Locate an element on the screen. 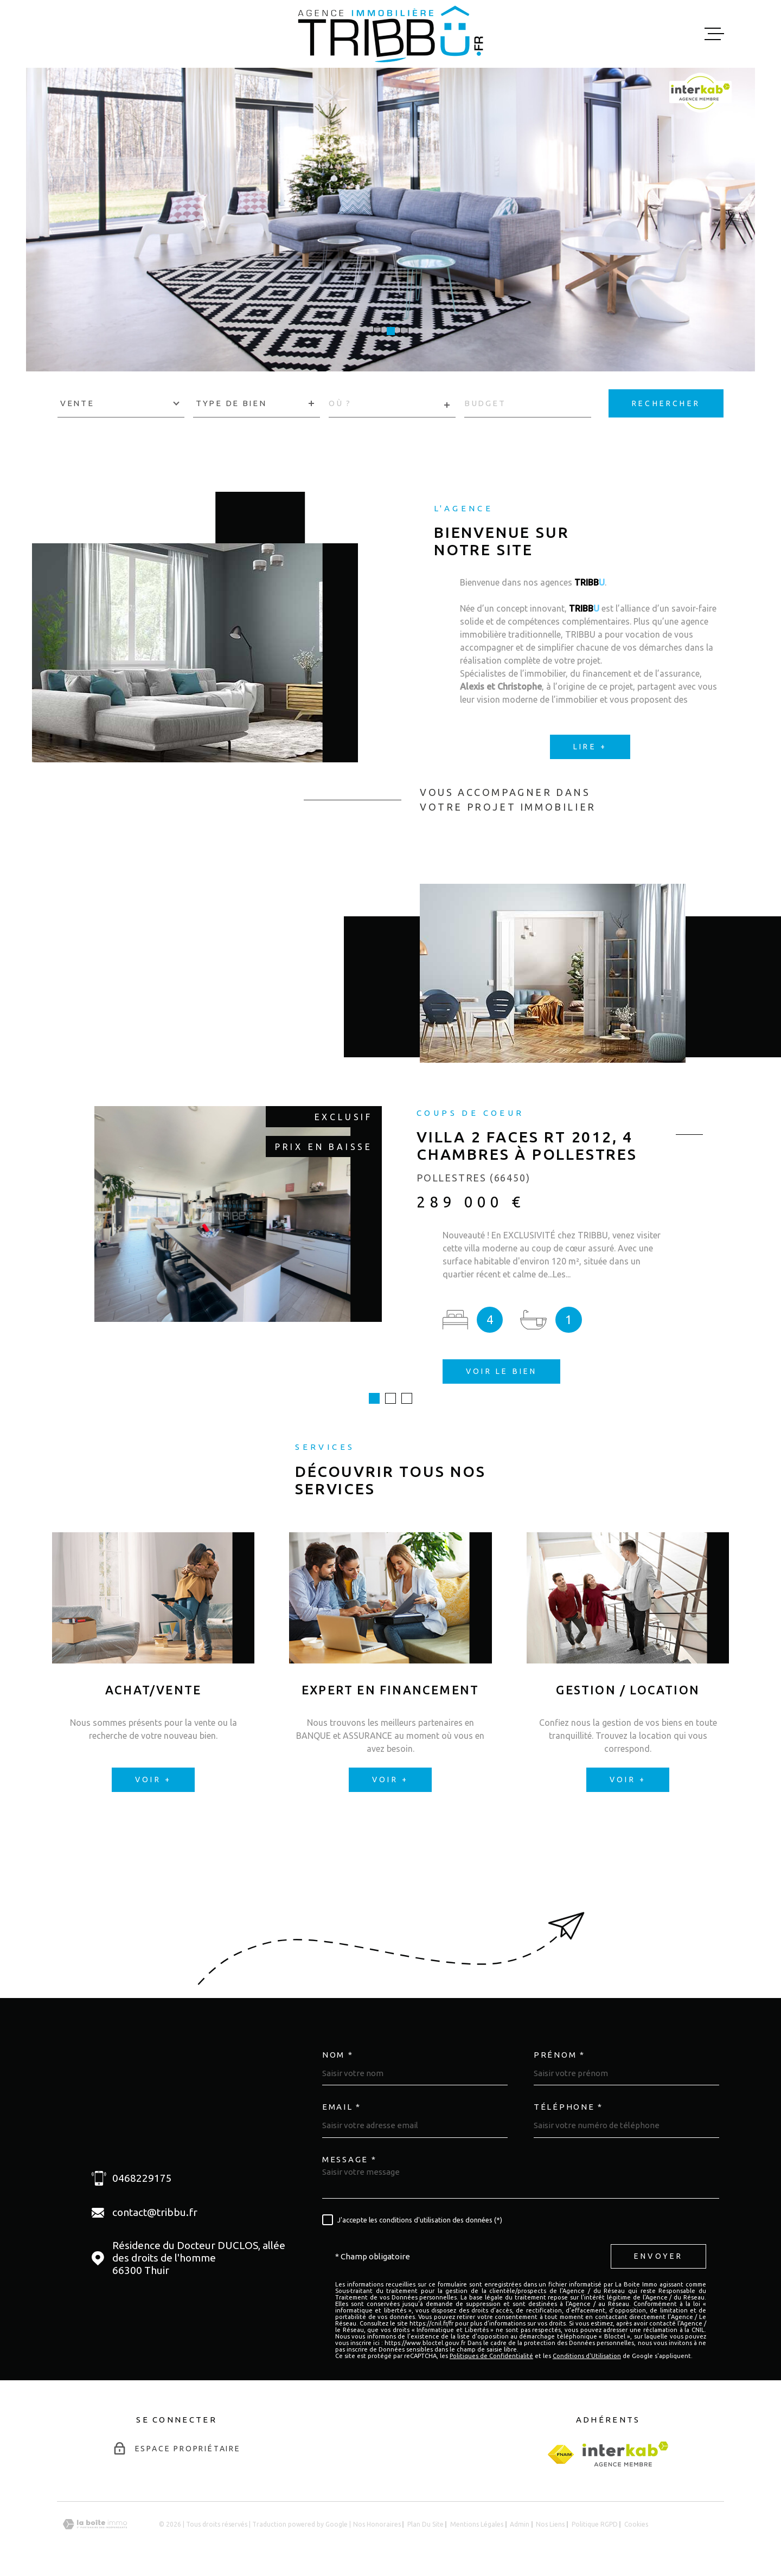 This screenshot has width=781, height=2576. [button] is located at coordinates (377, 331).